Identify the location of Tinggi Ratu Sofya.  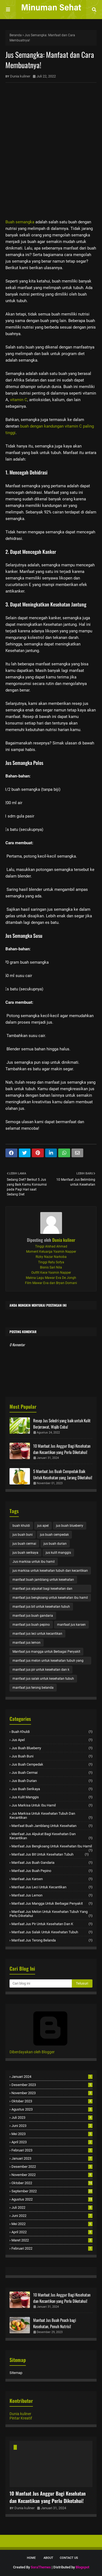
(51, 1262).